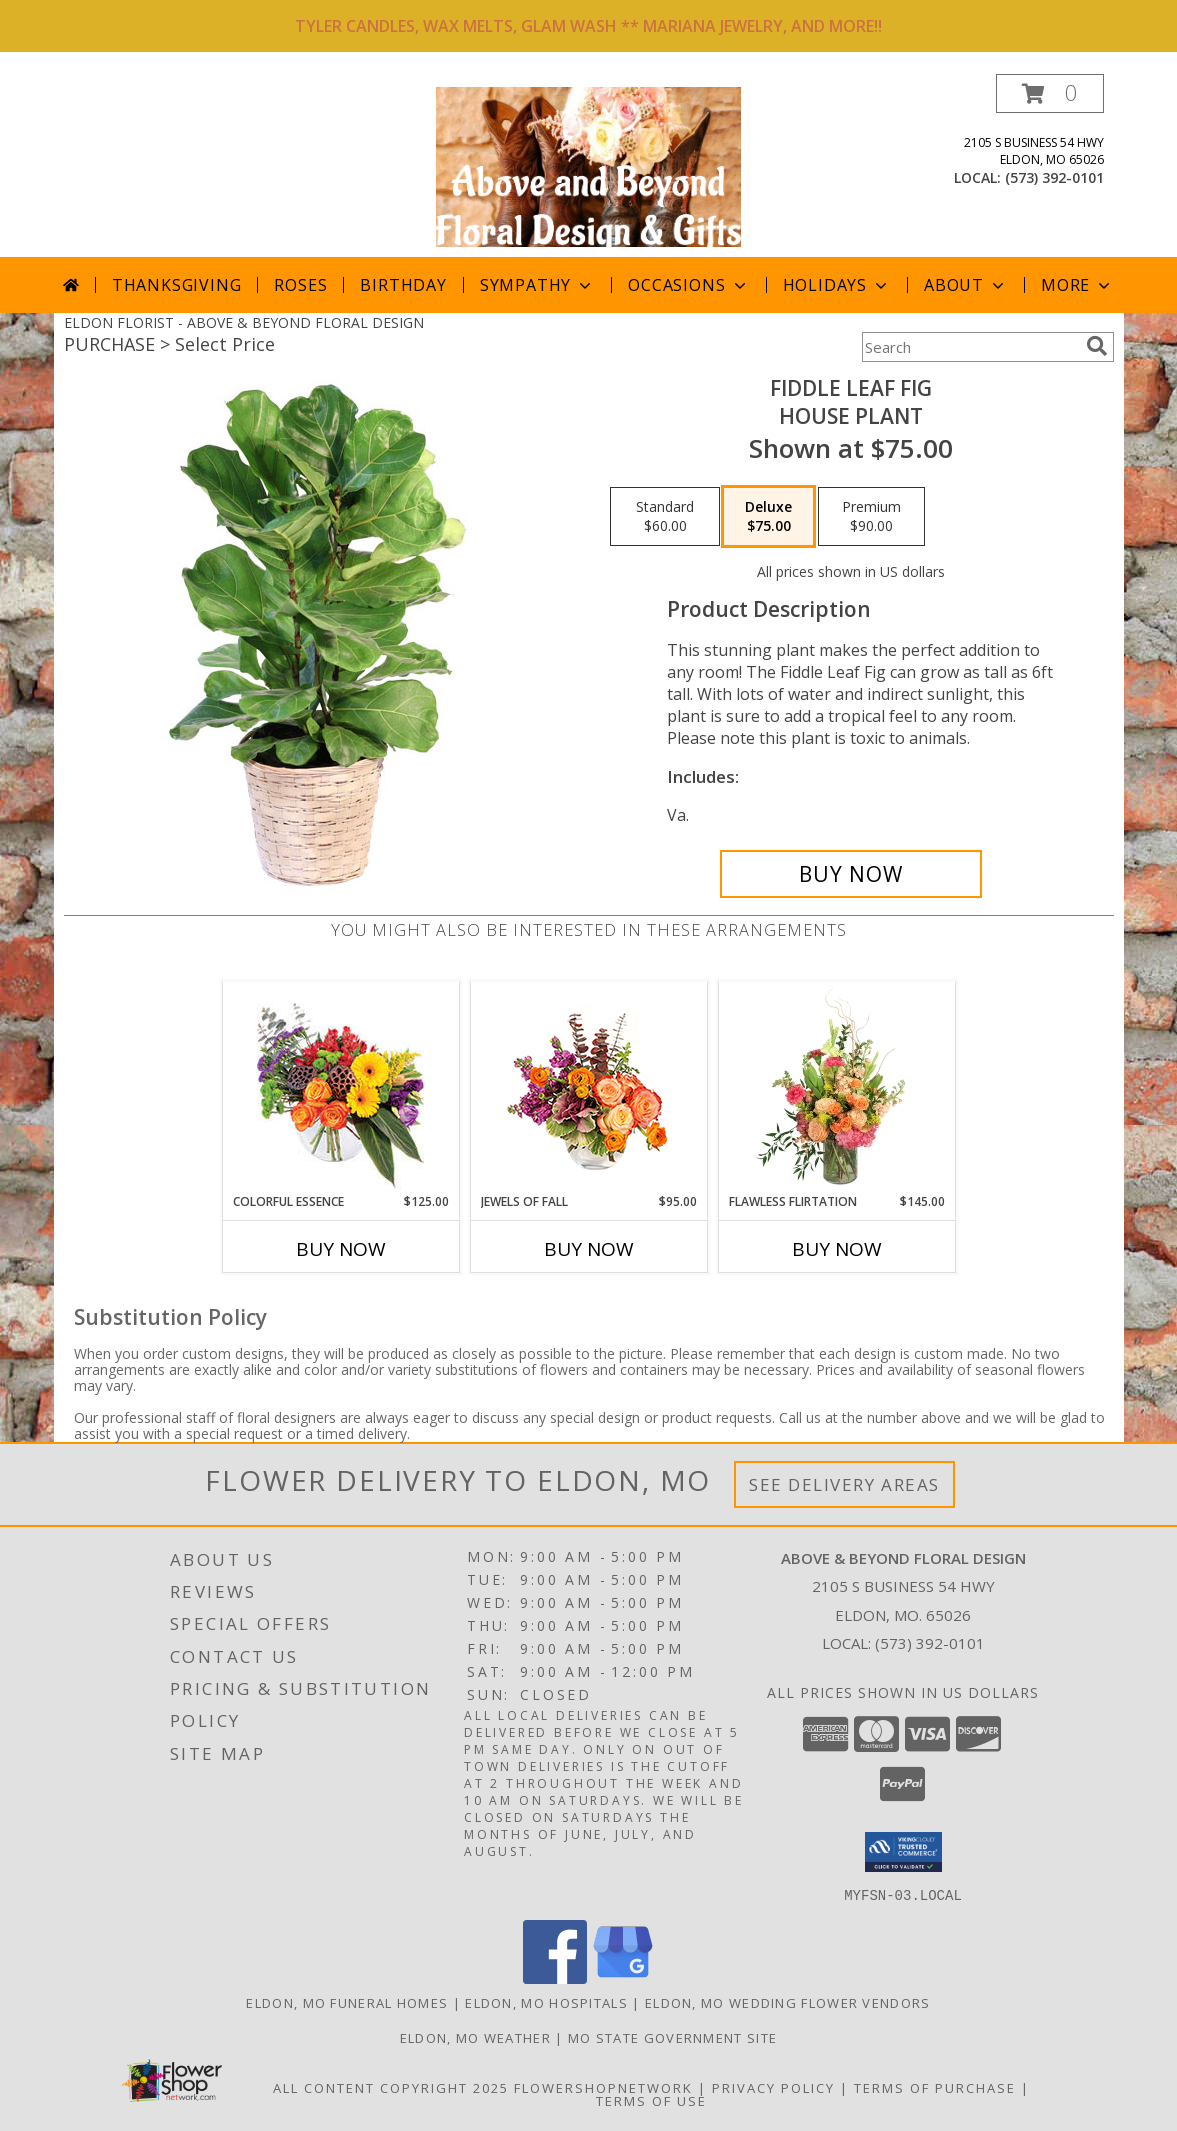 The image size is (1177, 2131). I want to click on [search], so click(1097, 346).